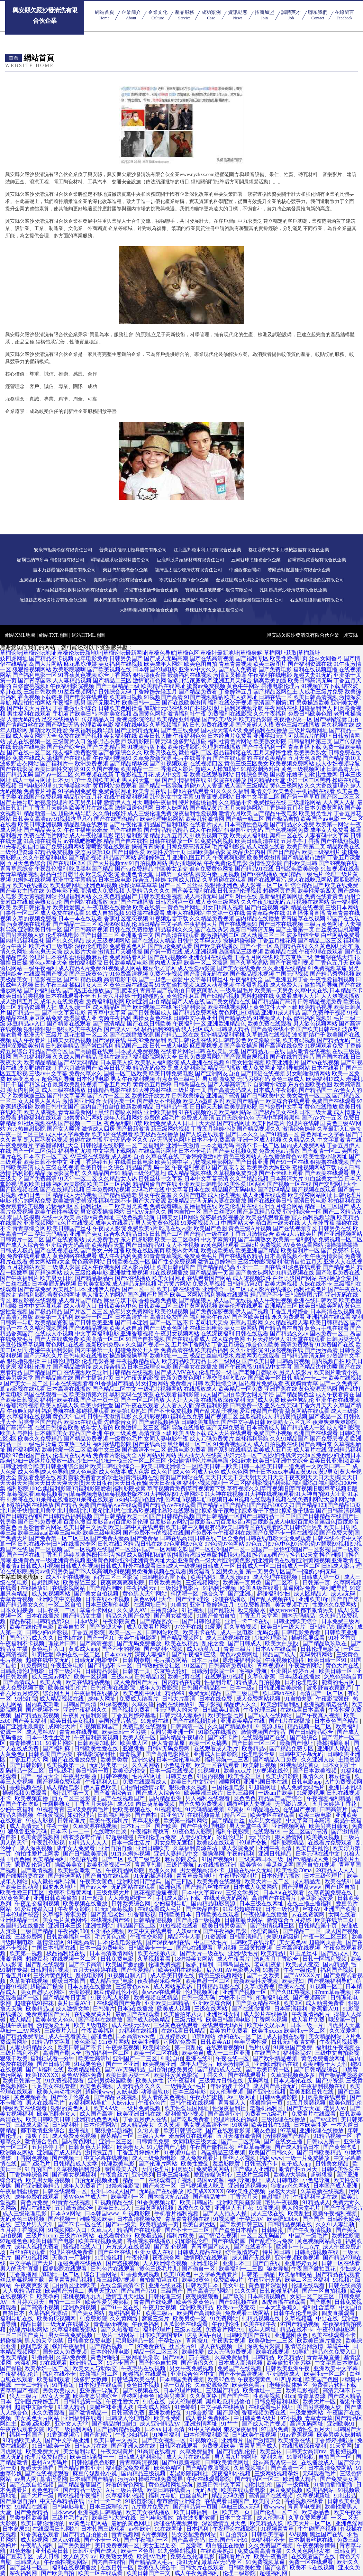 The height and width of the screenshot is (2576, 363). What do you see at coordinates (188, 1726) in the screenshot?
I see `日韩高清一区` at bounding box center [188, 1726].